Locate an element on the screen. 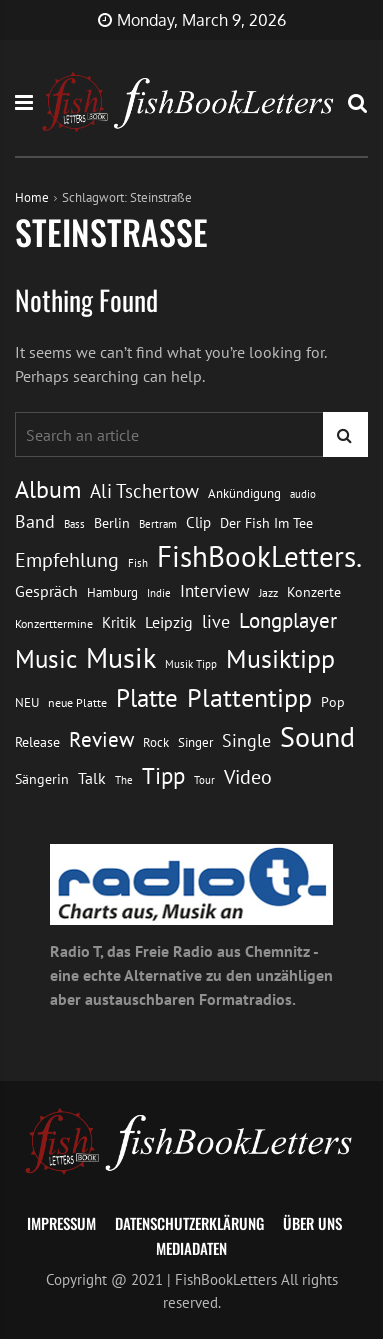 Image resolution: width=383 pixels, height=1339 pixels. Video [Video (31 Einträge)] is located at coordinates (248, 776).